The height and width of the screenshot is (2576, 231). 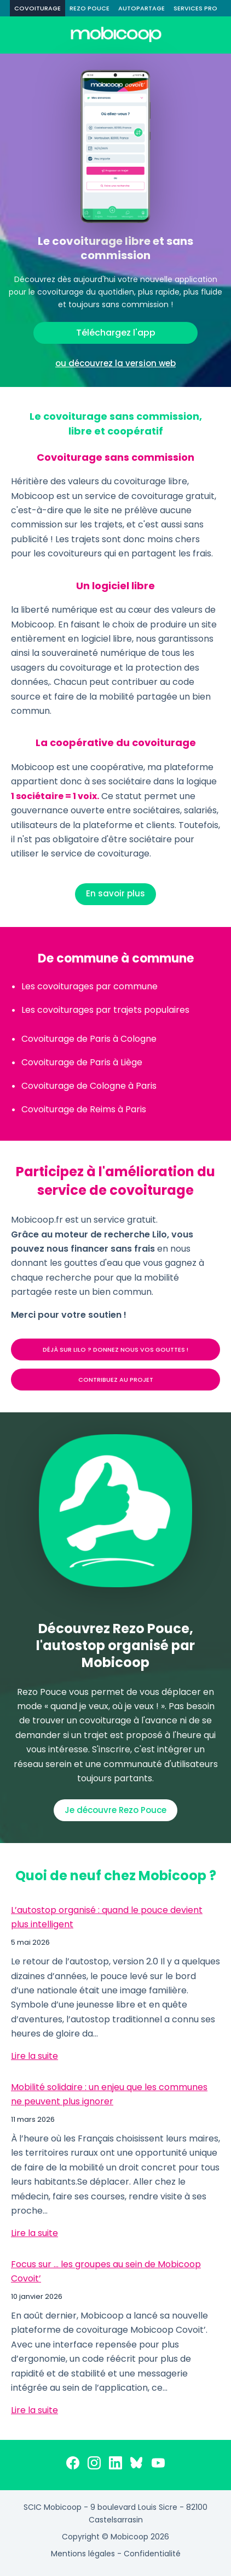 I want to click on Lire la suite, so click(x=34, y=2056).